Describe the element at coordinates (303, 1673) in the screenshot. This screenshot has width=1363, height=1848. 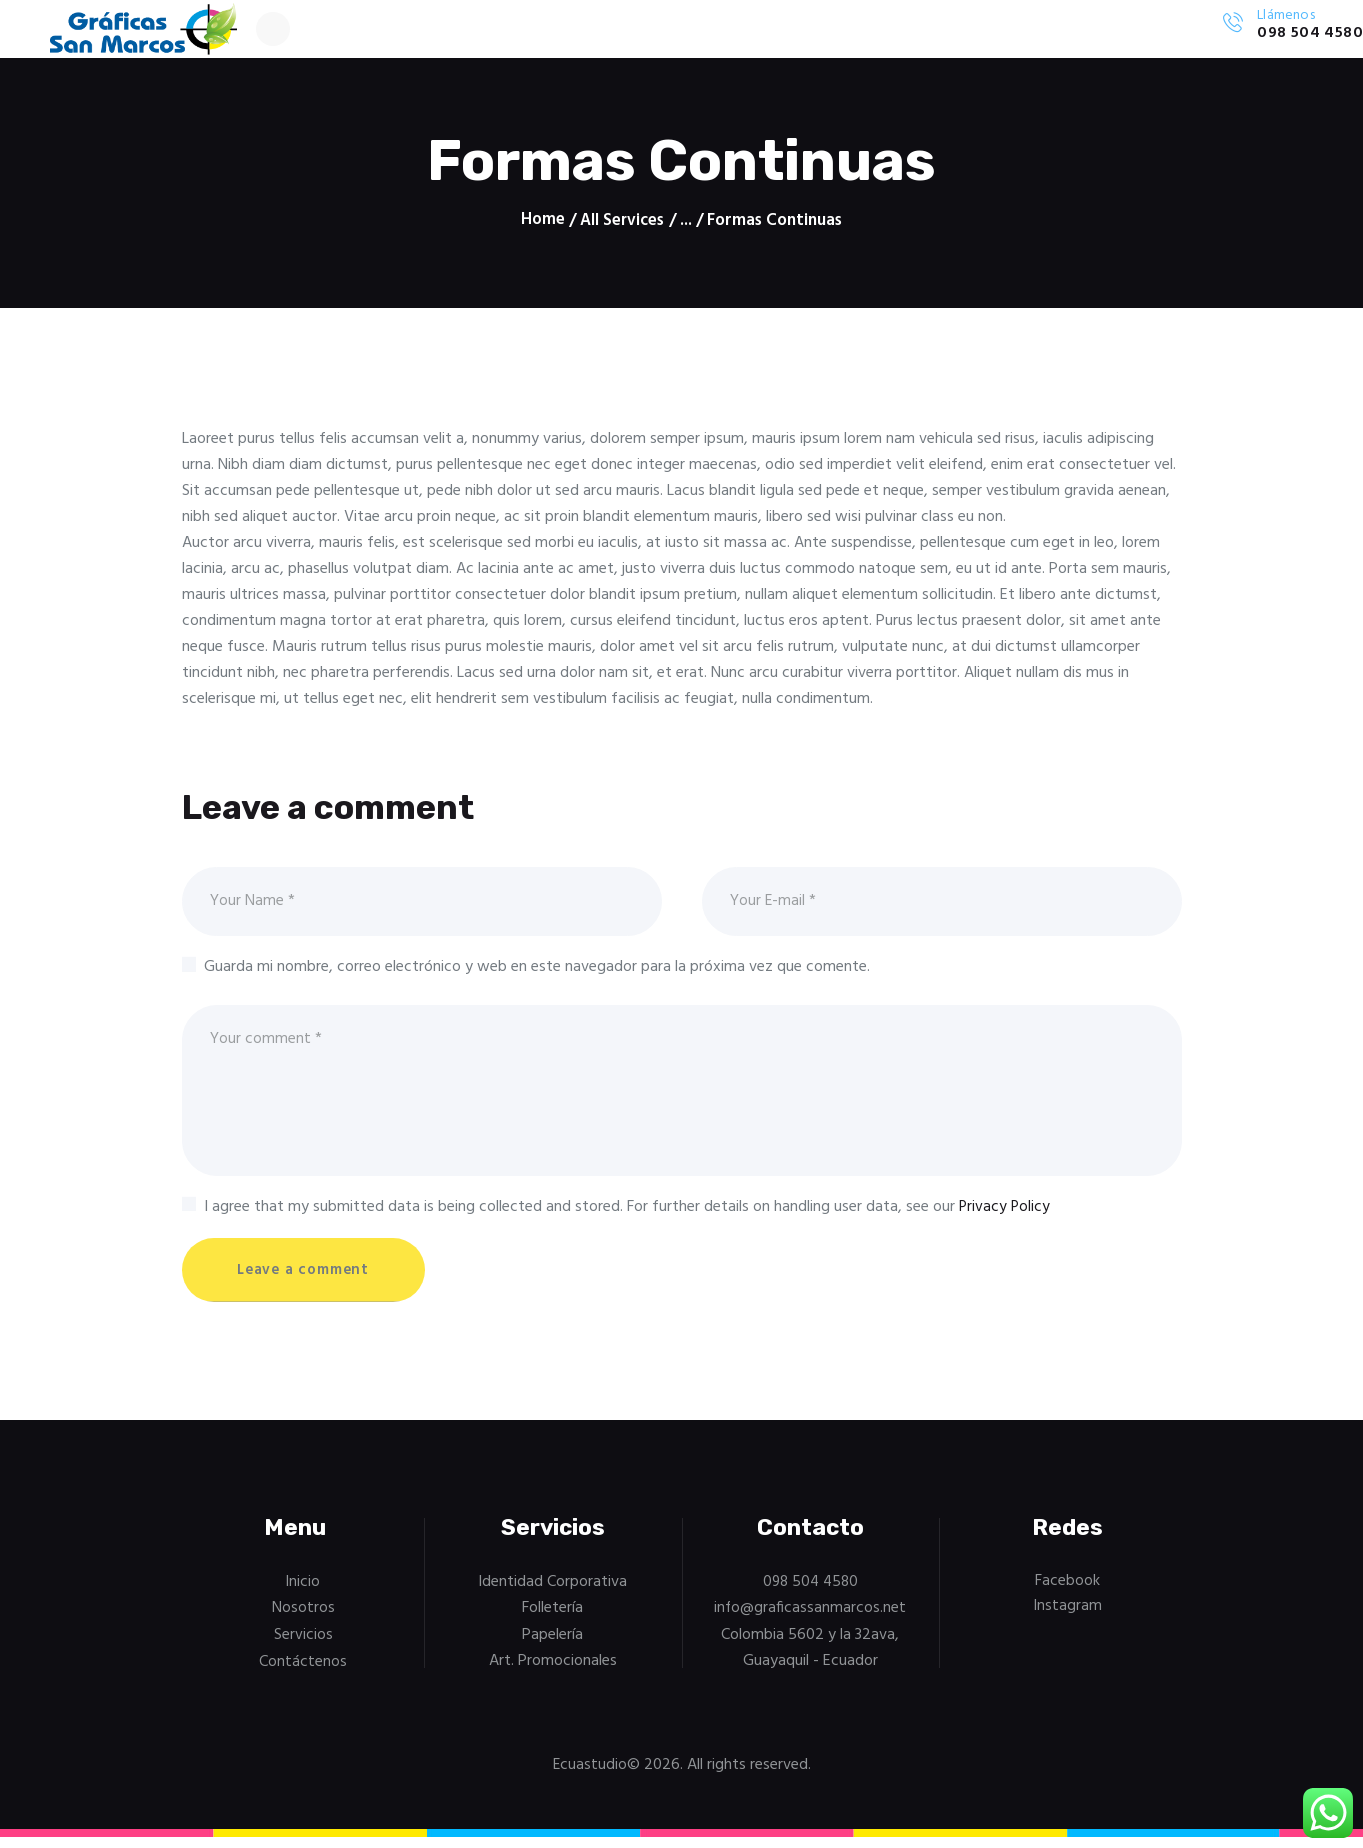
I see `Contáctenos` at that location.